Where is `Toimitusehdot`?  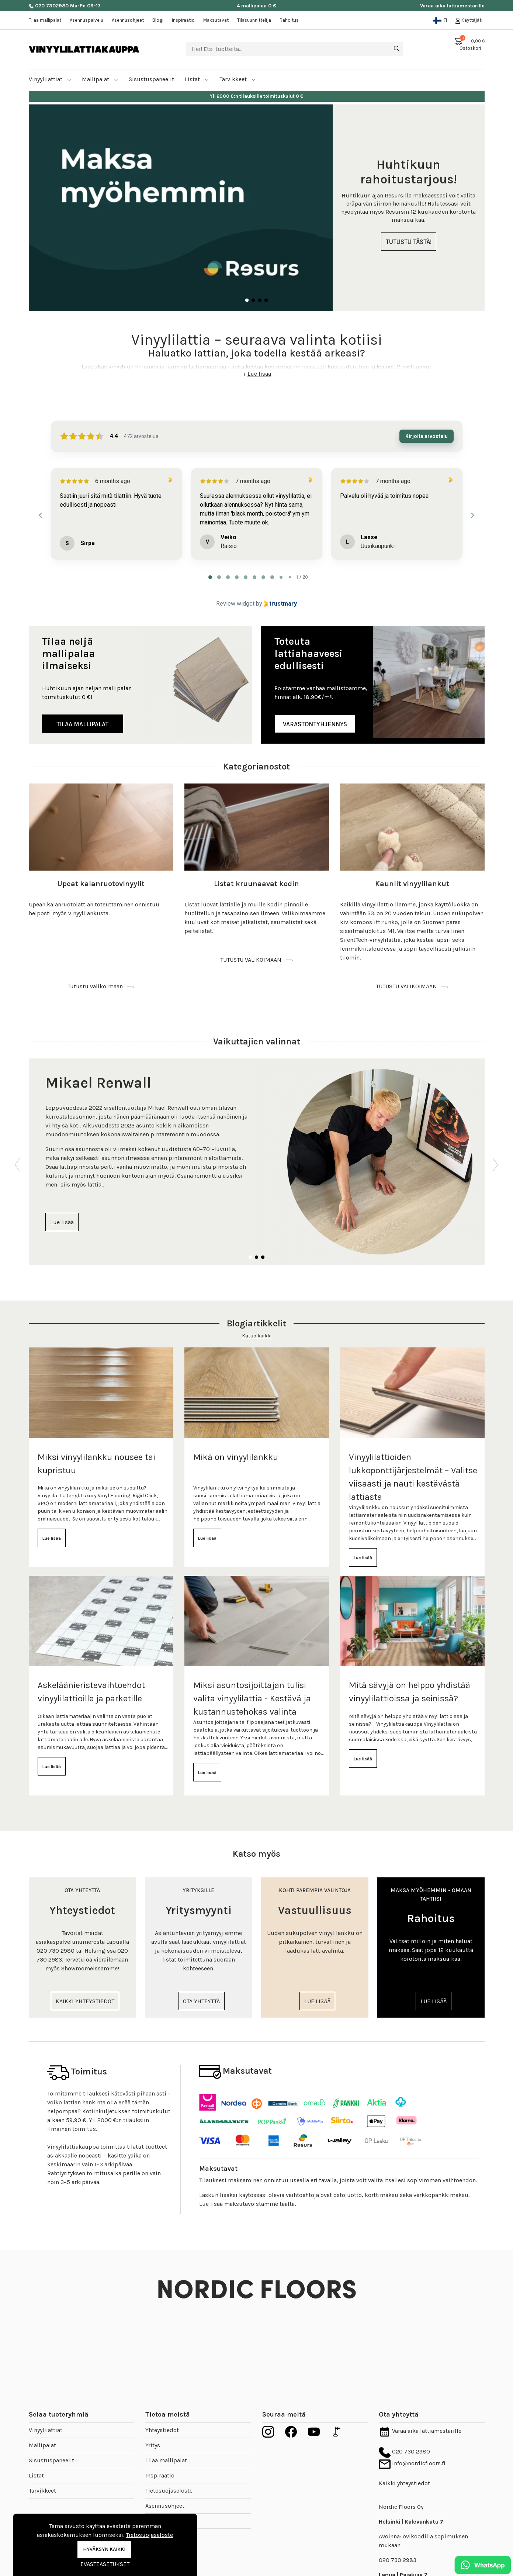
Toimitusehdot is located at coordinates (165, 2511).